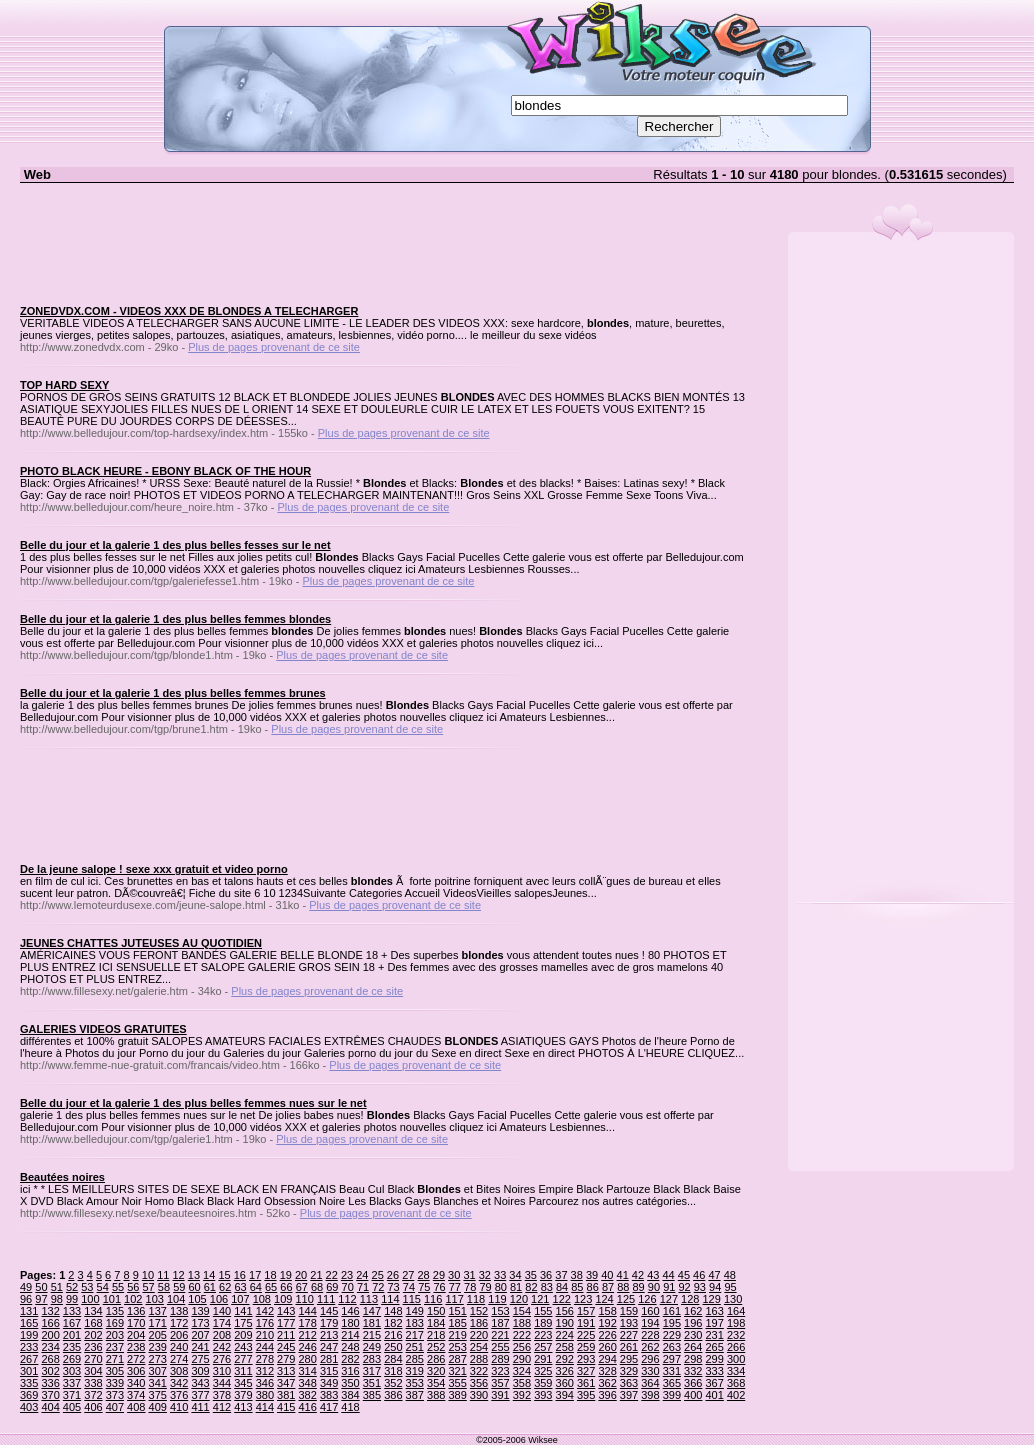 Image resolution: width=1034 pixels, height=1445 pixels. Describe the element at coordinates (436, 1359) in the screenshot. I see `286` at that location.